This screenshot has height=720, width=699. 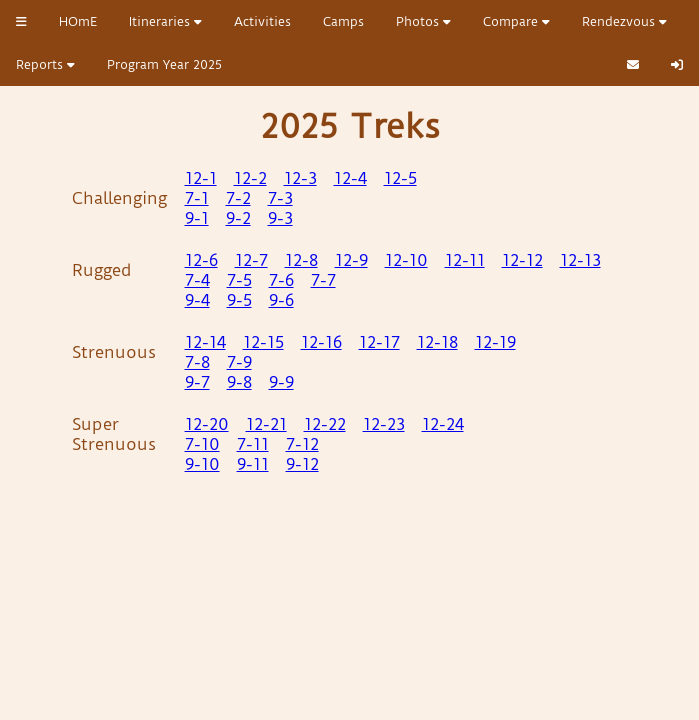 I want to click on 7-9, so click(x=239, y=362).